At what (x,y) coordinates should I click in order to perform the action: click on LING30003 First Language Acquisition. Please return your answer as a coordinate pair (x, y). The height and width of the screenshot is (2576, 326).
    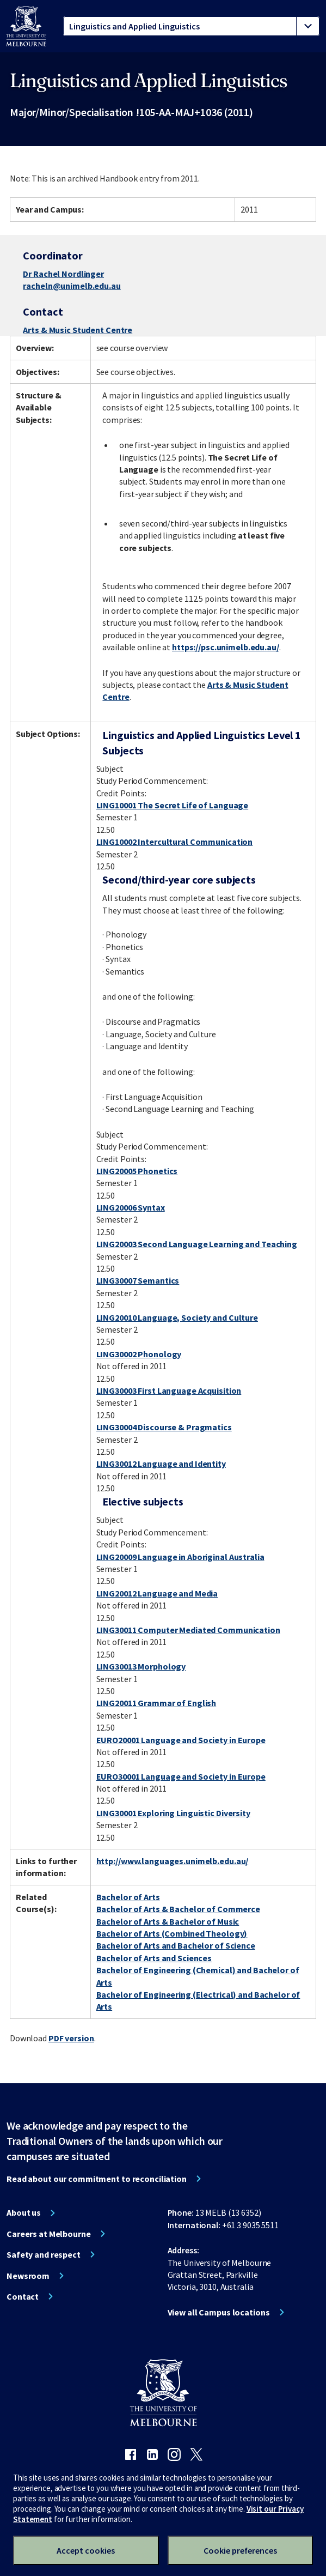
    Looking at the image, I should click on (169, 1390).